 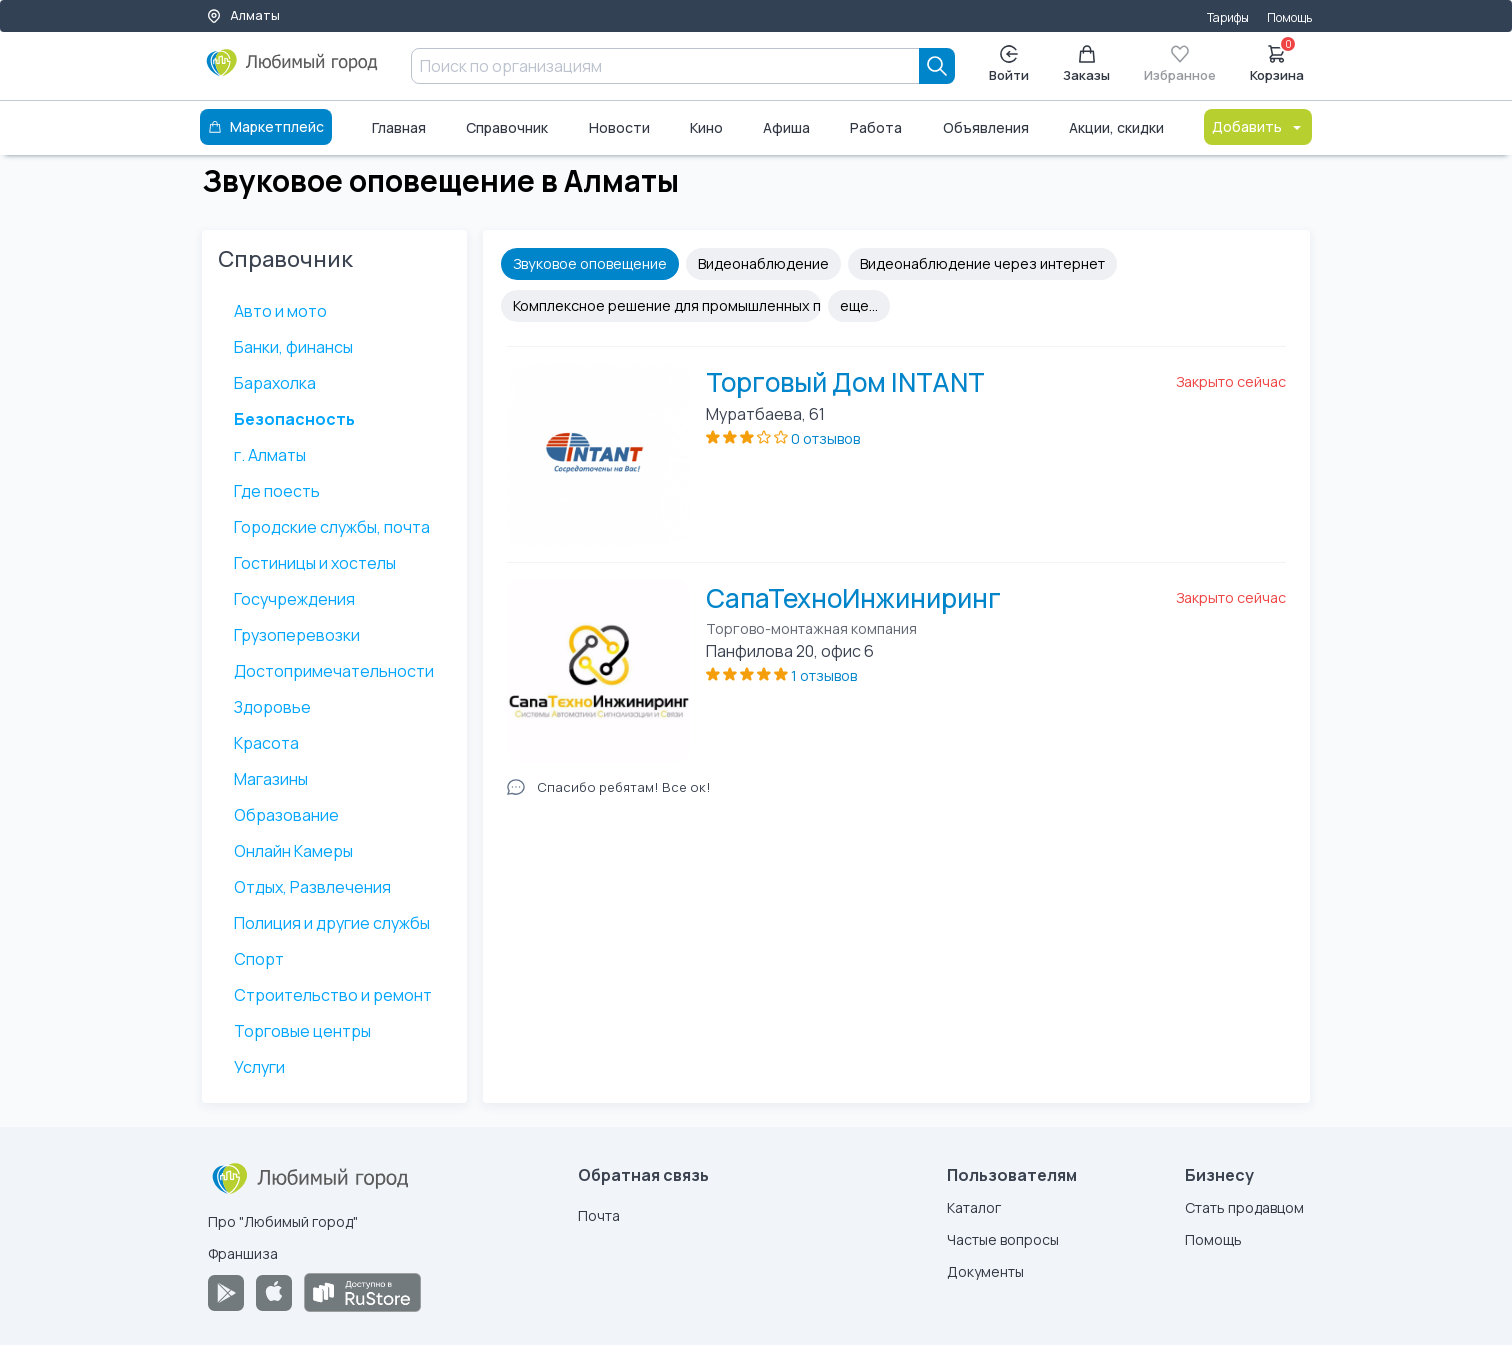 What do you see at coordinates (1277, 62) in the screenshot?
I see `Корзина` at bounding box center [1277, 62].